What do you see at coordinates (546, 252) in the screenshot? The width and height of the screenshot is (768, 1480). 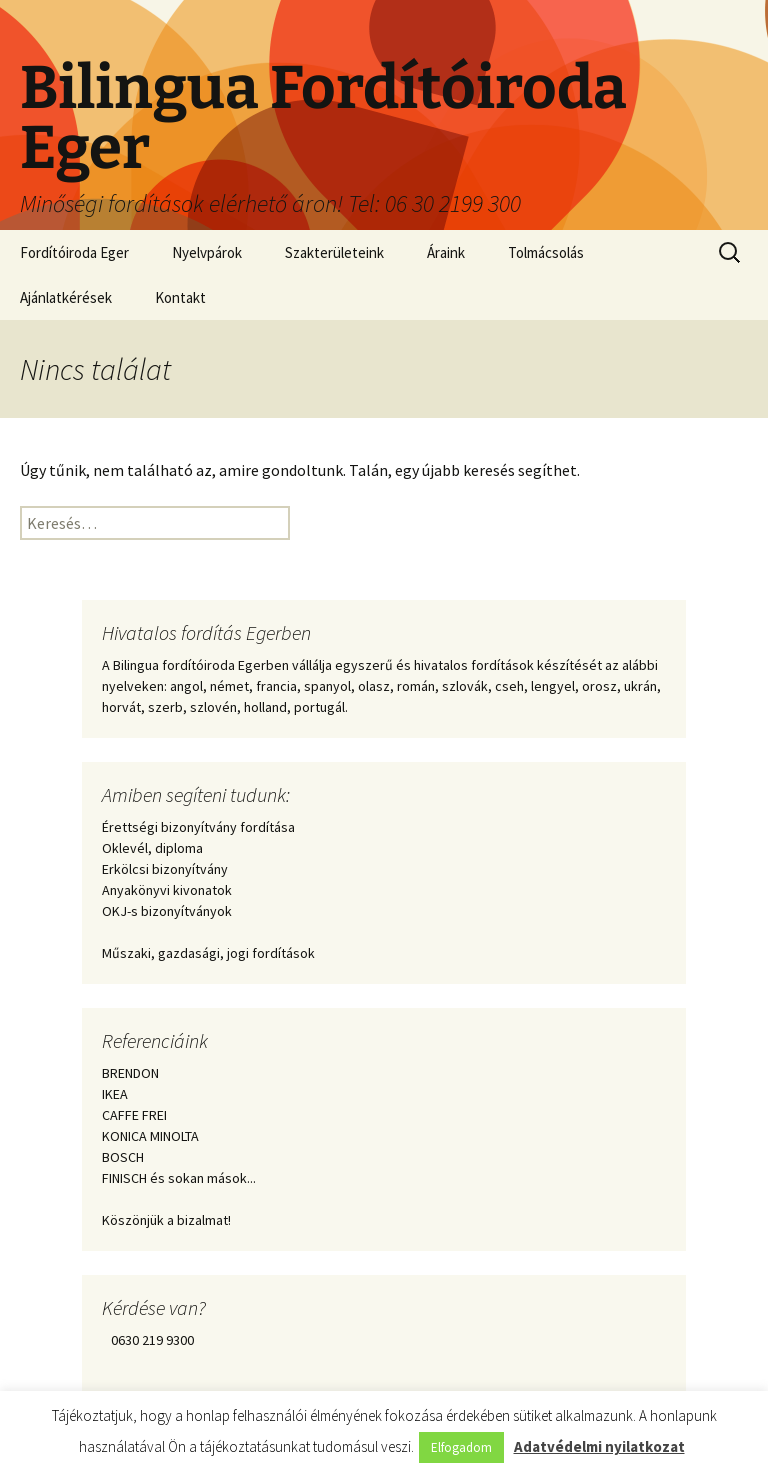 I see `Tolmácsolás` at bounding box center [546, 252].